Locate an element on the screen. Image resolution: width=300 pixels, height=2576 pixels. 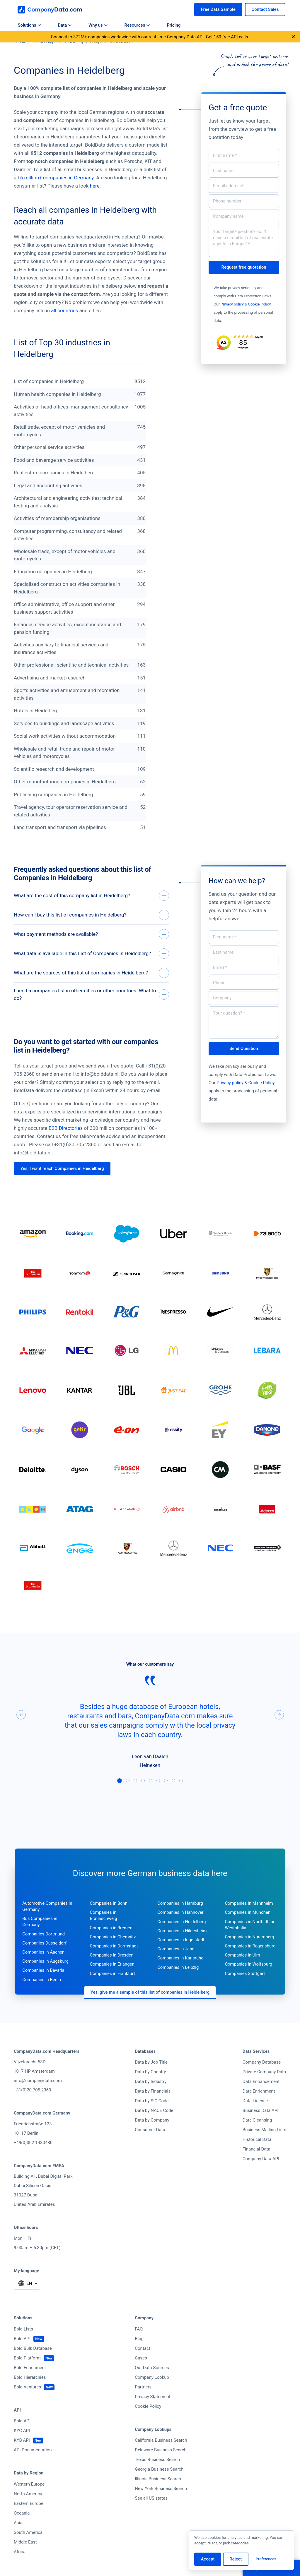
Data by Company is located at coordinates (152, 2136).